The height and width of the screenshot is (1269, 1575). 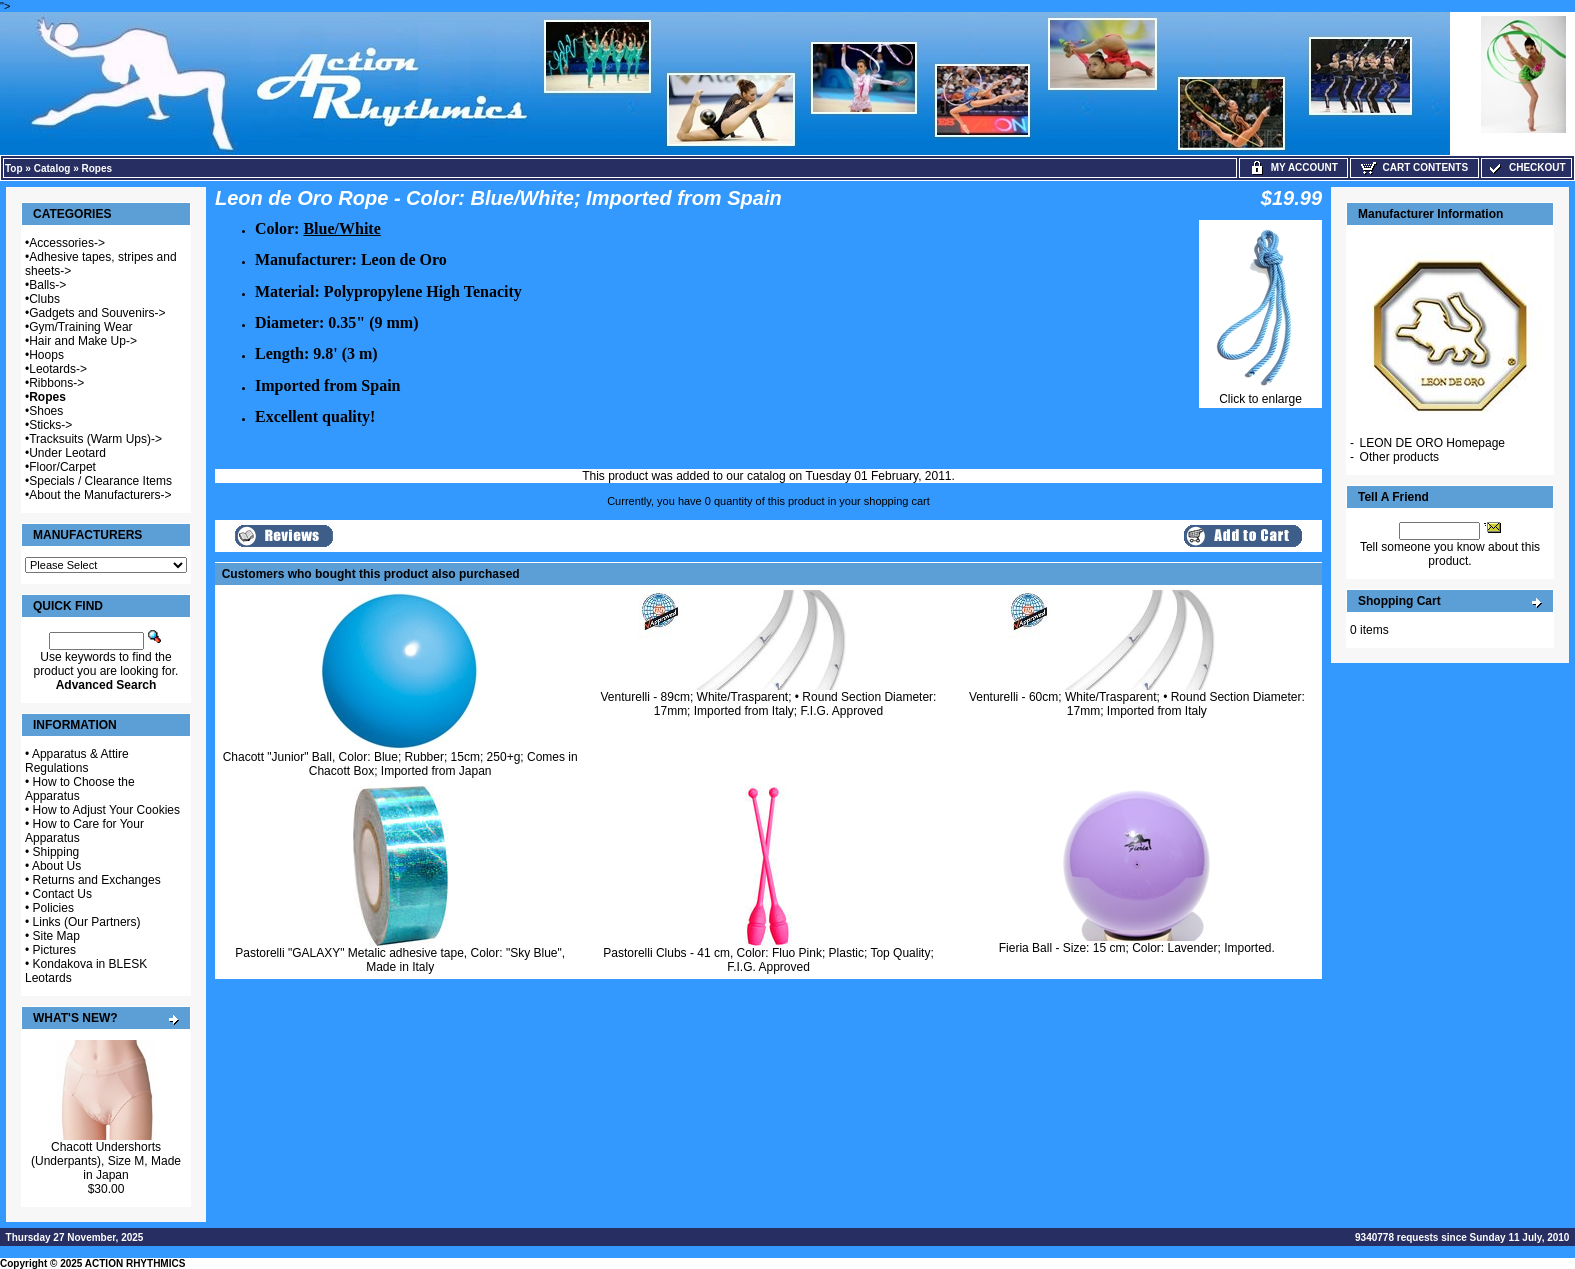 I want to click on Specials / Clearance Items, so click(x=100, y=481).